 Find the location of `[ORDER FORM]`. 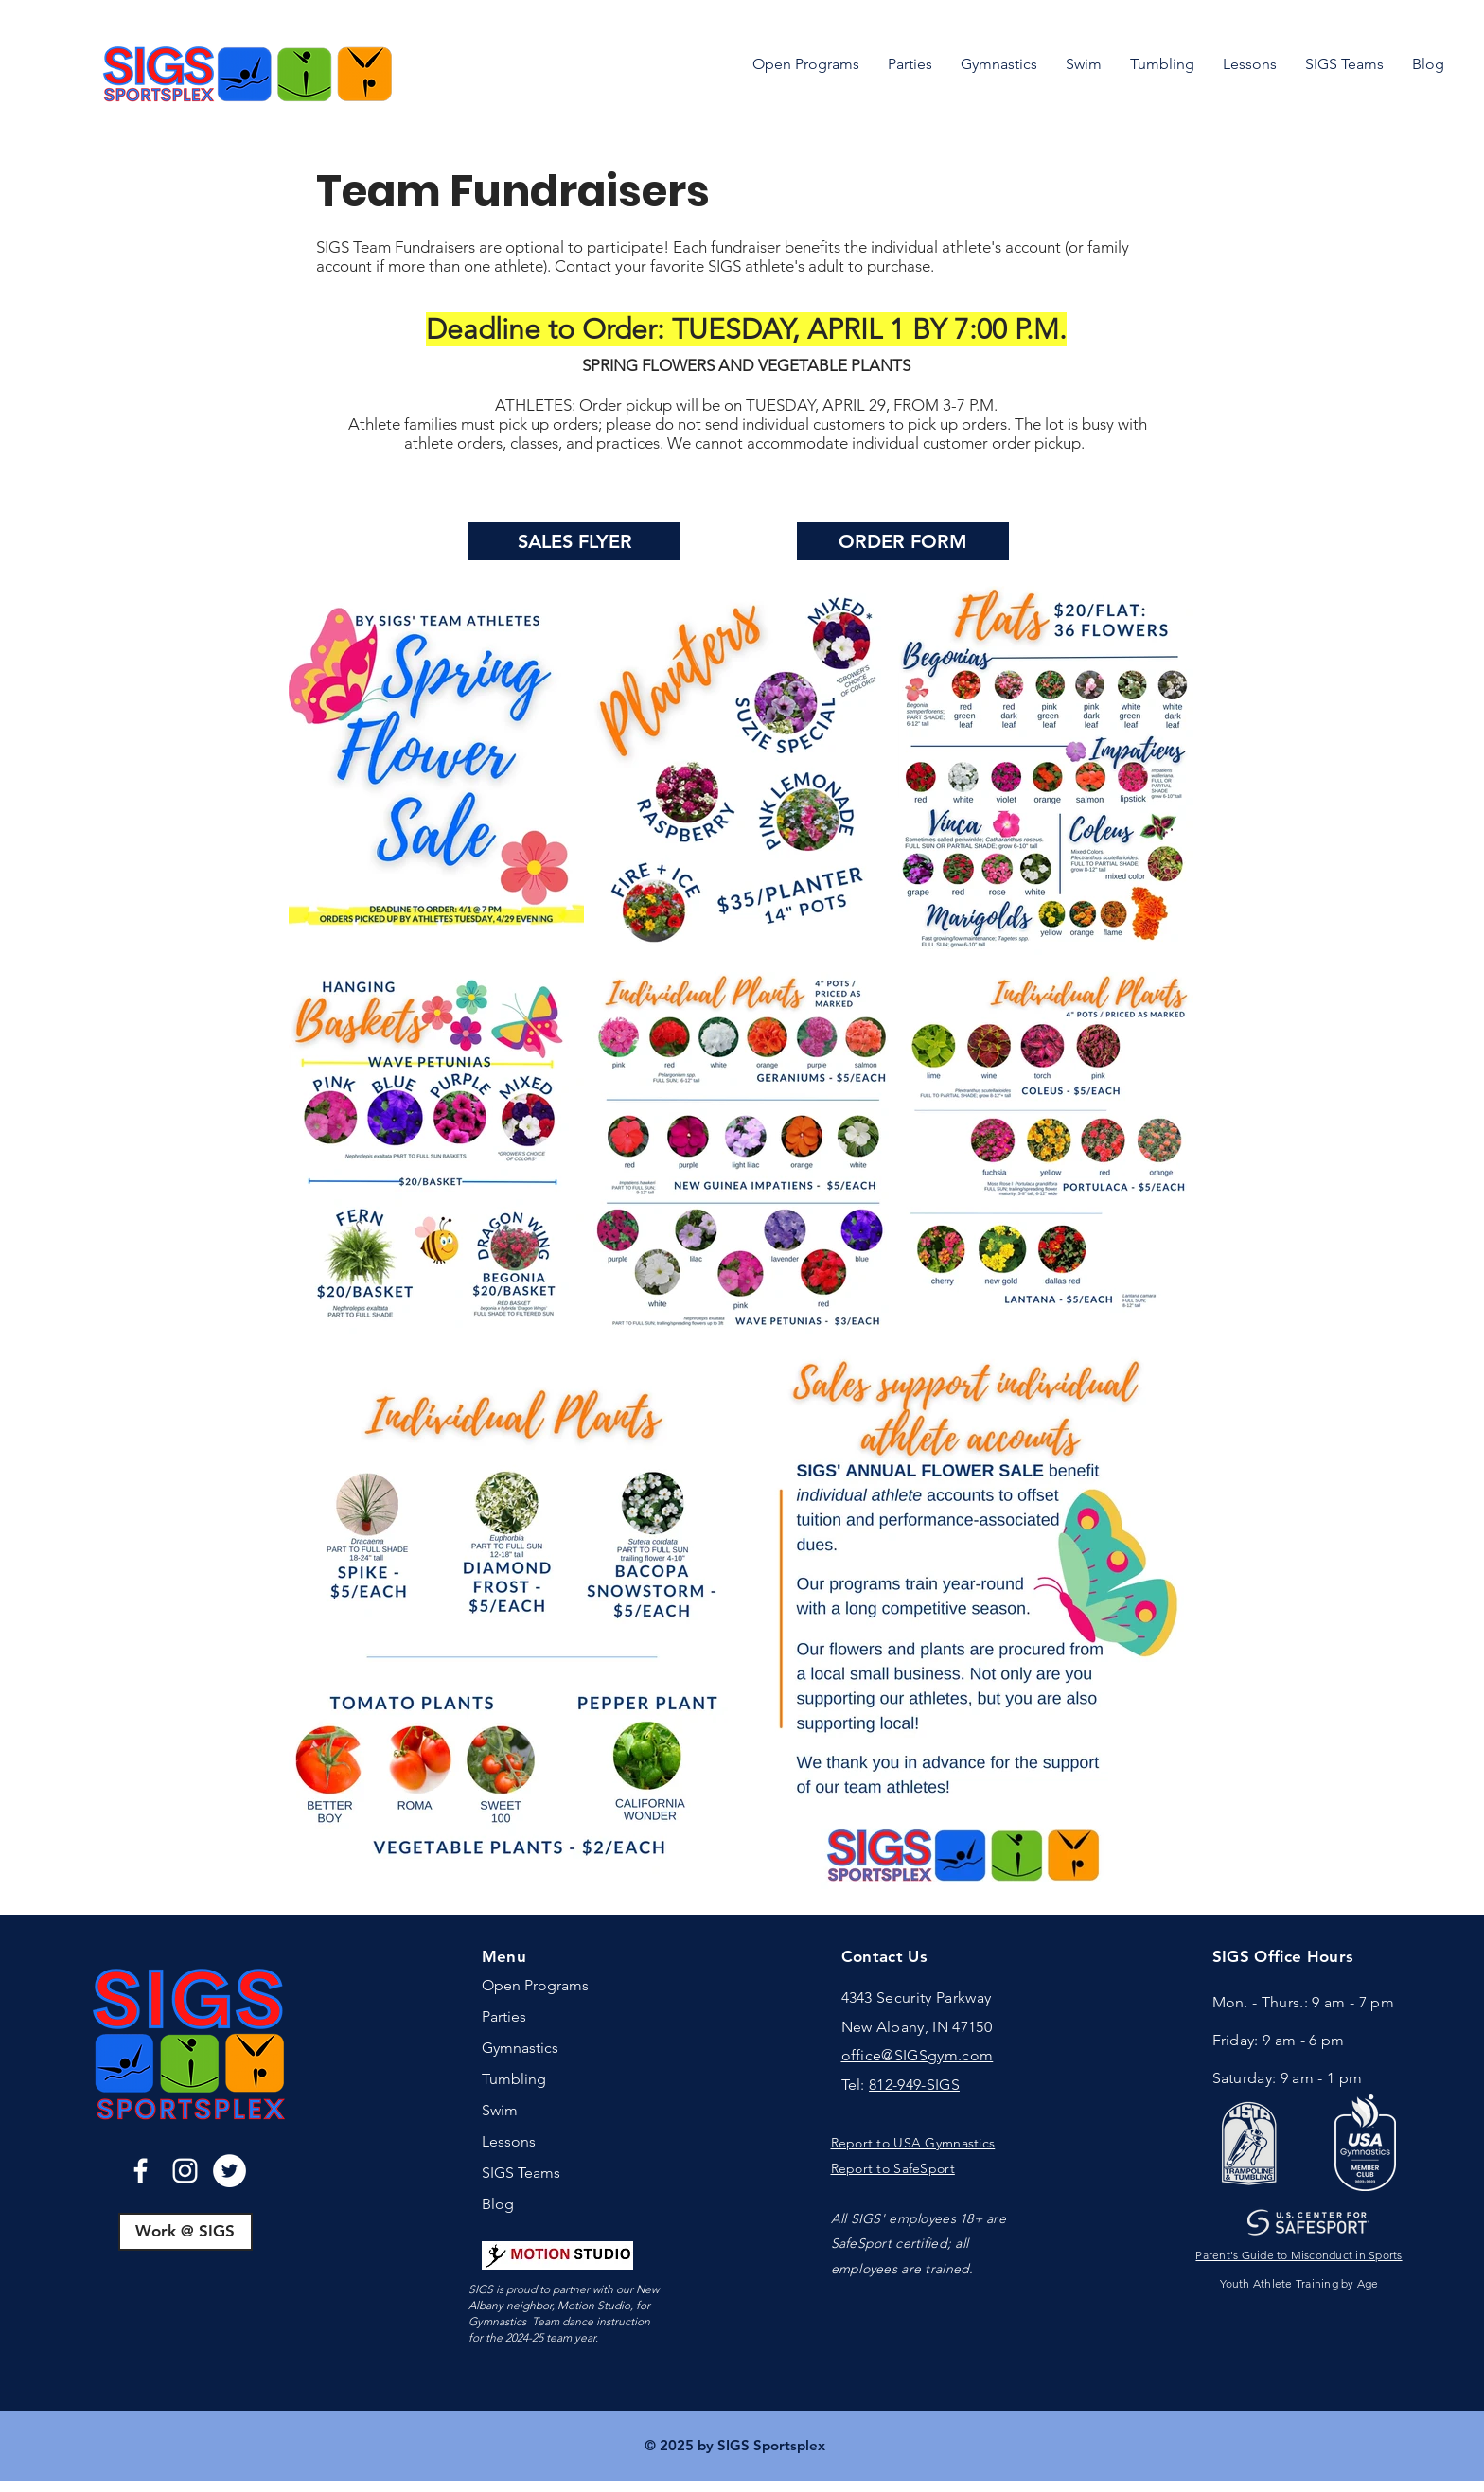

[ORDER FORM] is located at coordinates (903, 541).